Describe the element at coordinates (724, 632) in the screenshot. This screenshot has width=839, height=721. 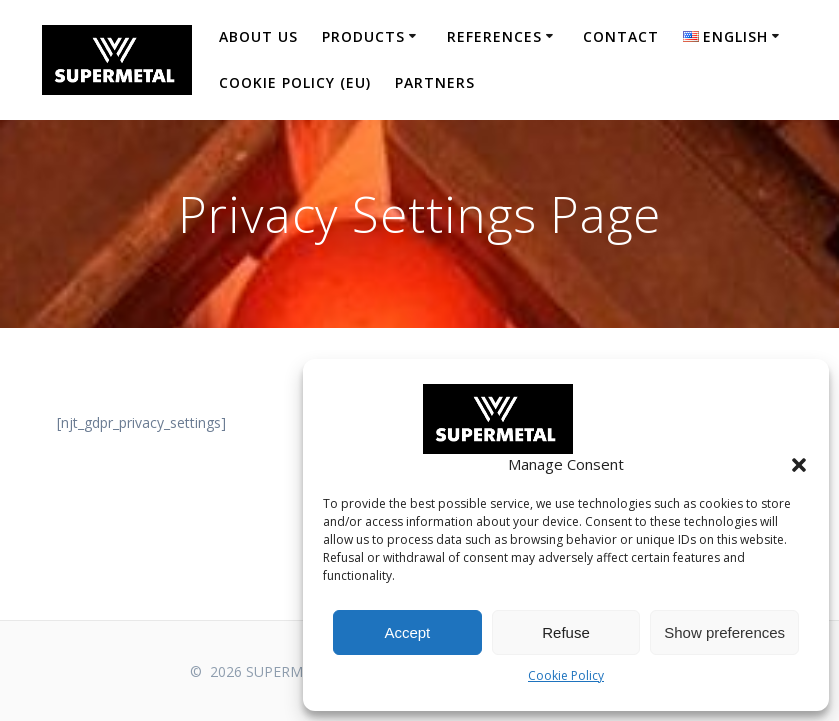
I see `Show preferences` at that location.